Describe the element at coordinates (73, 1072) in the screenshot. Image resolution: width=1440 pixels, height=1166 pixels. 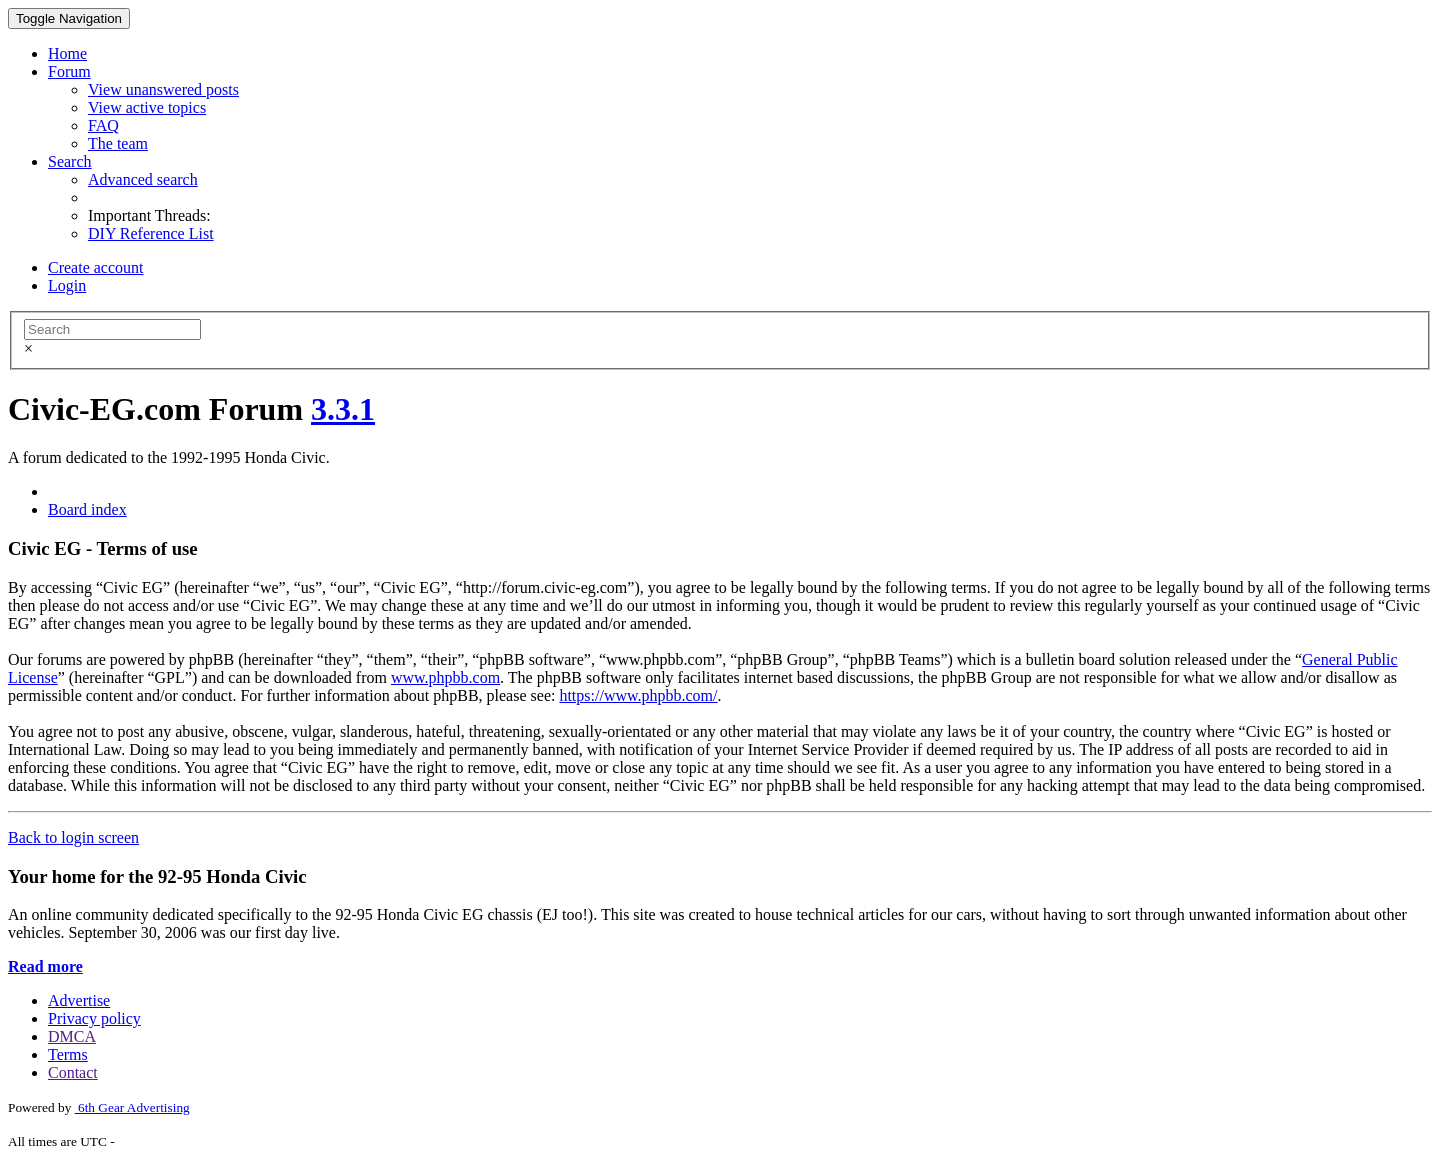
I see `Contact` at that location.